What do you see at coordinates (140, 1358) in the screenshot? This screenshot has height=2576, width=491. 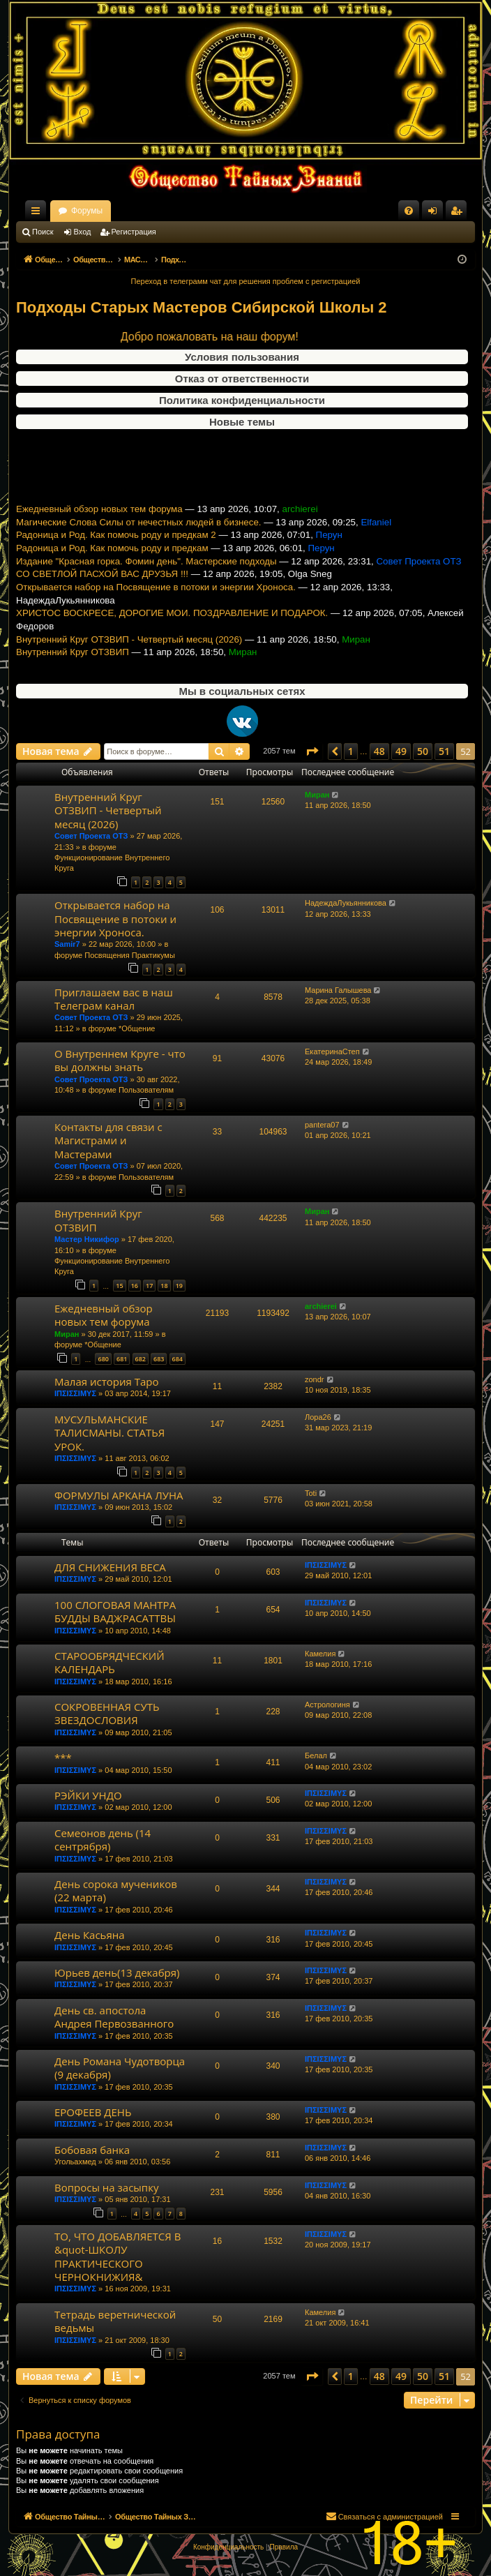 I see `682` at bounding box center [140, 1358].